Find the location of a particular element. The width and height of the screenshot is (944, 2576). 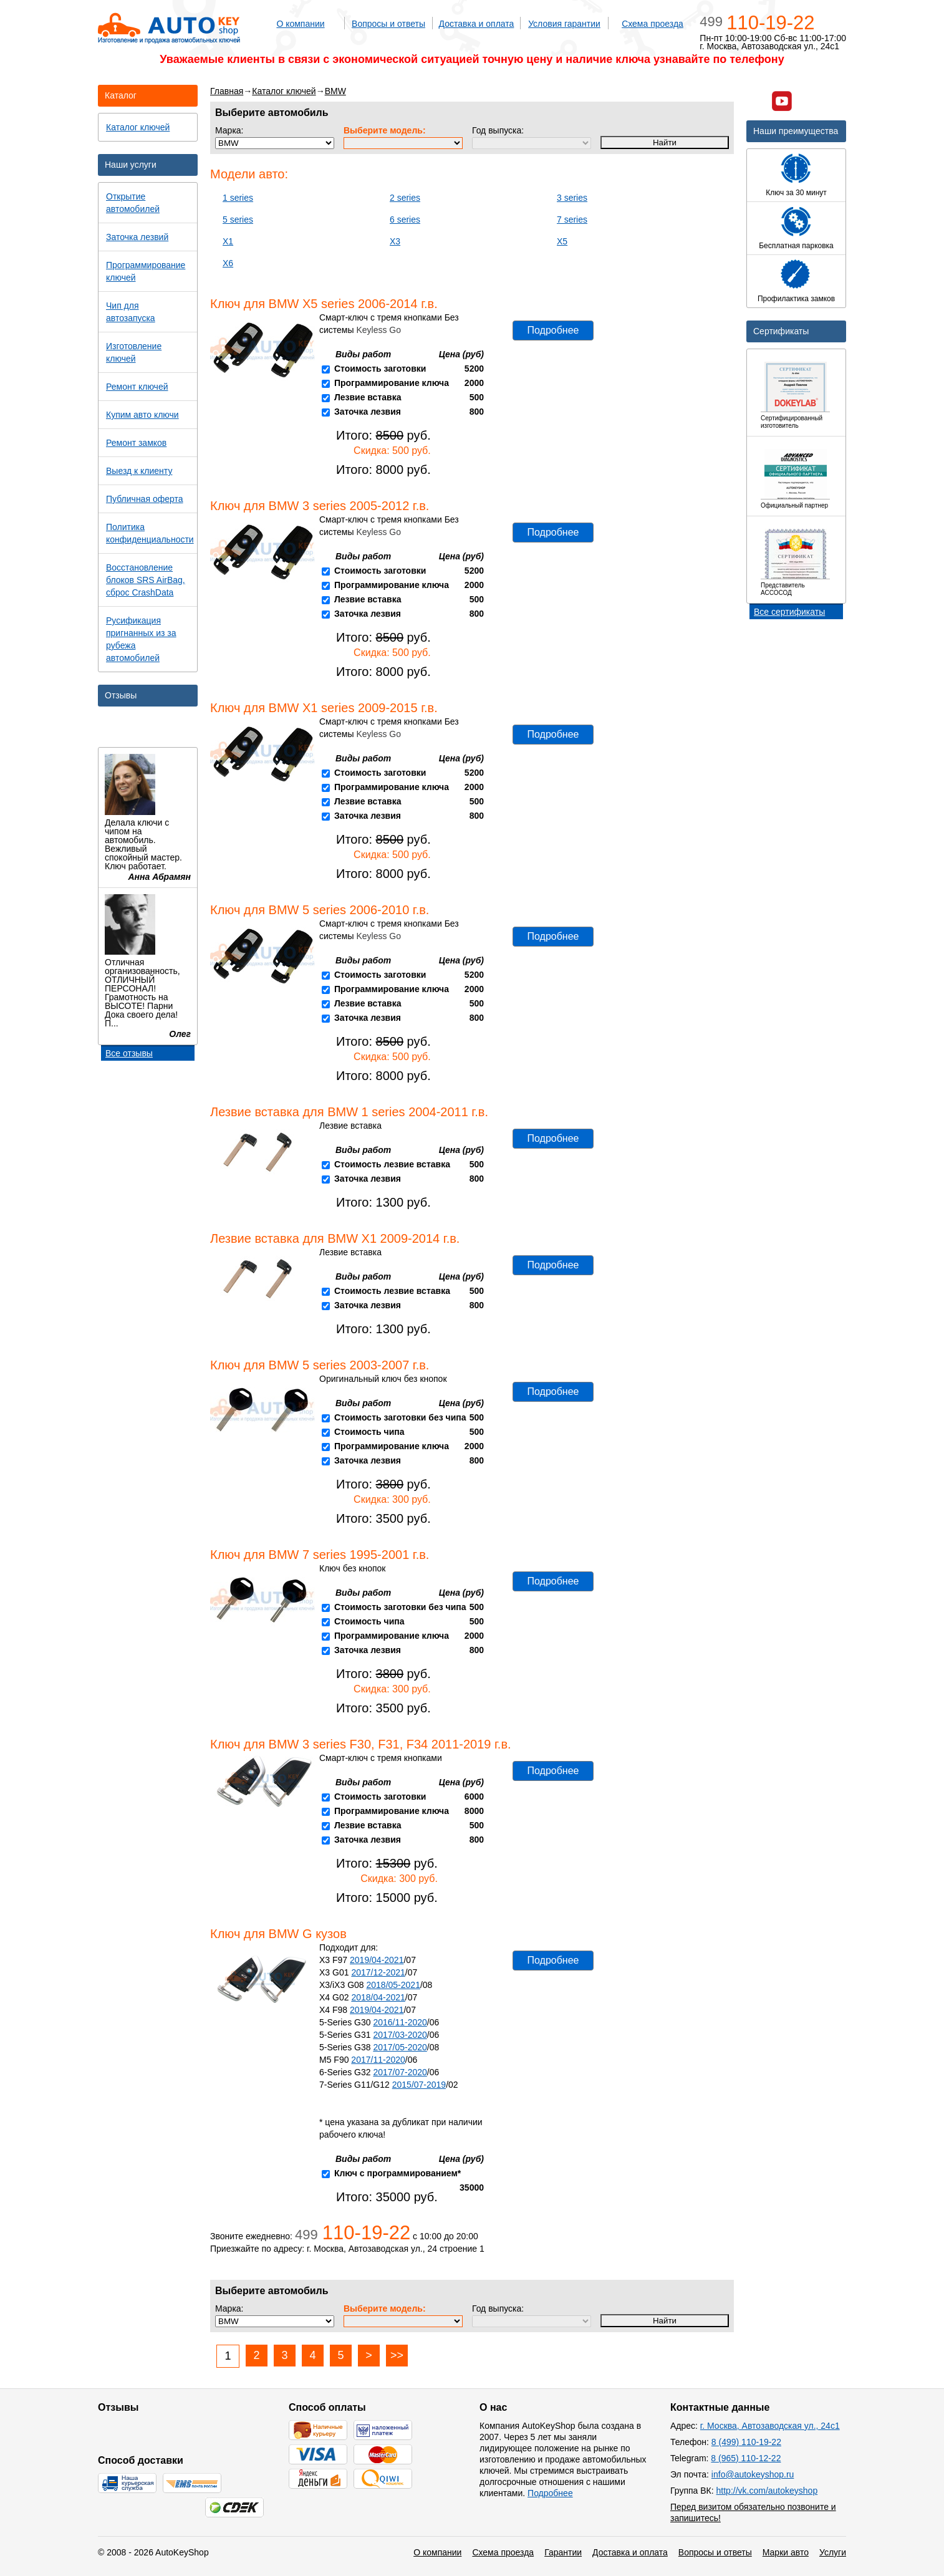

Гарантии is located at coordinates (563, 2552).